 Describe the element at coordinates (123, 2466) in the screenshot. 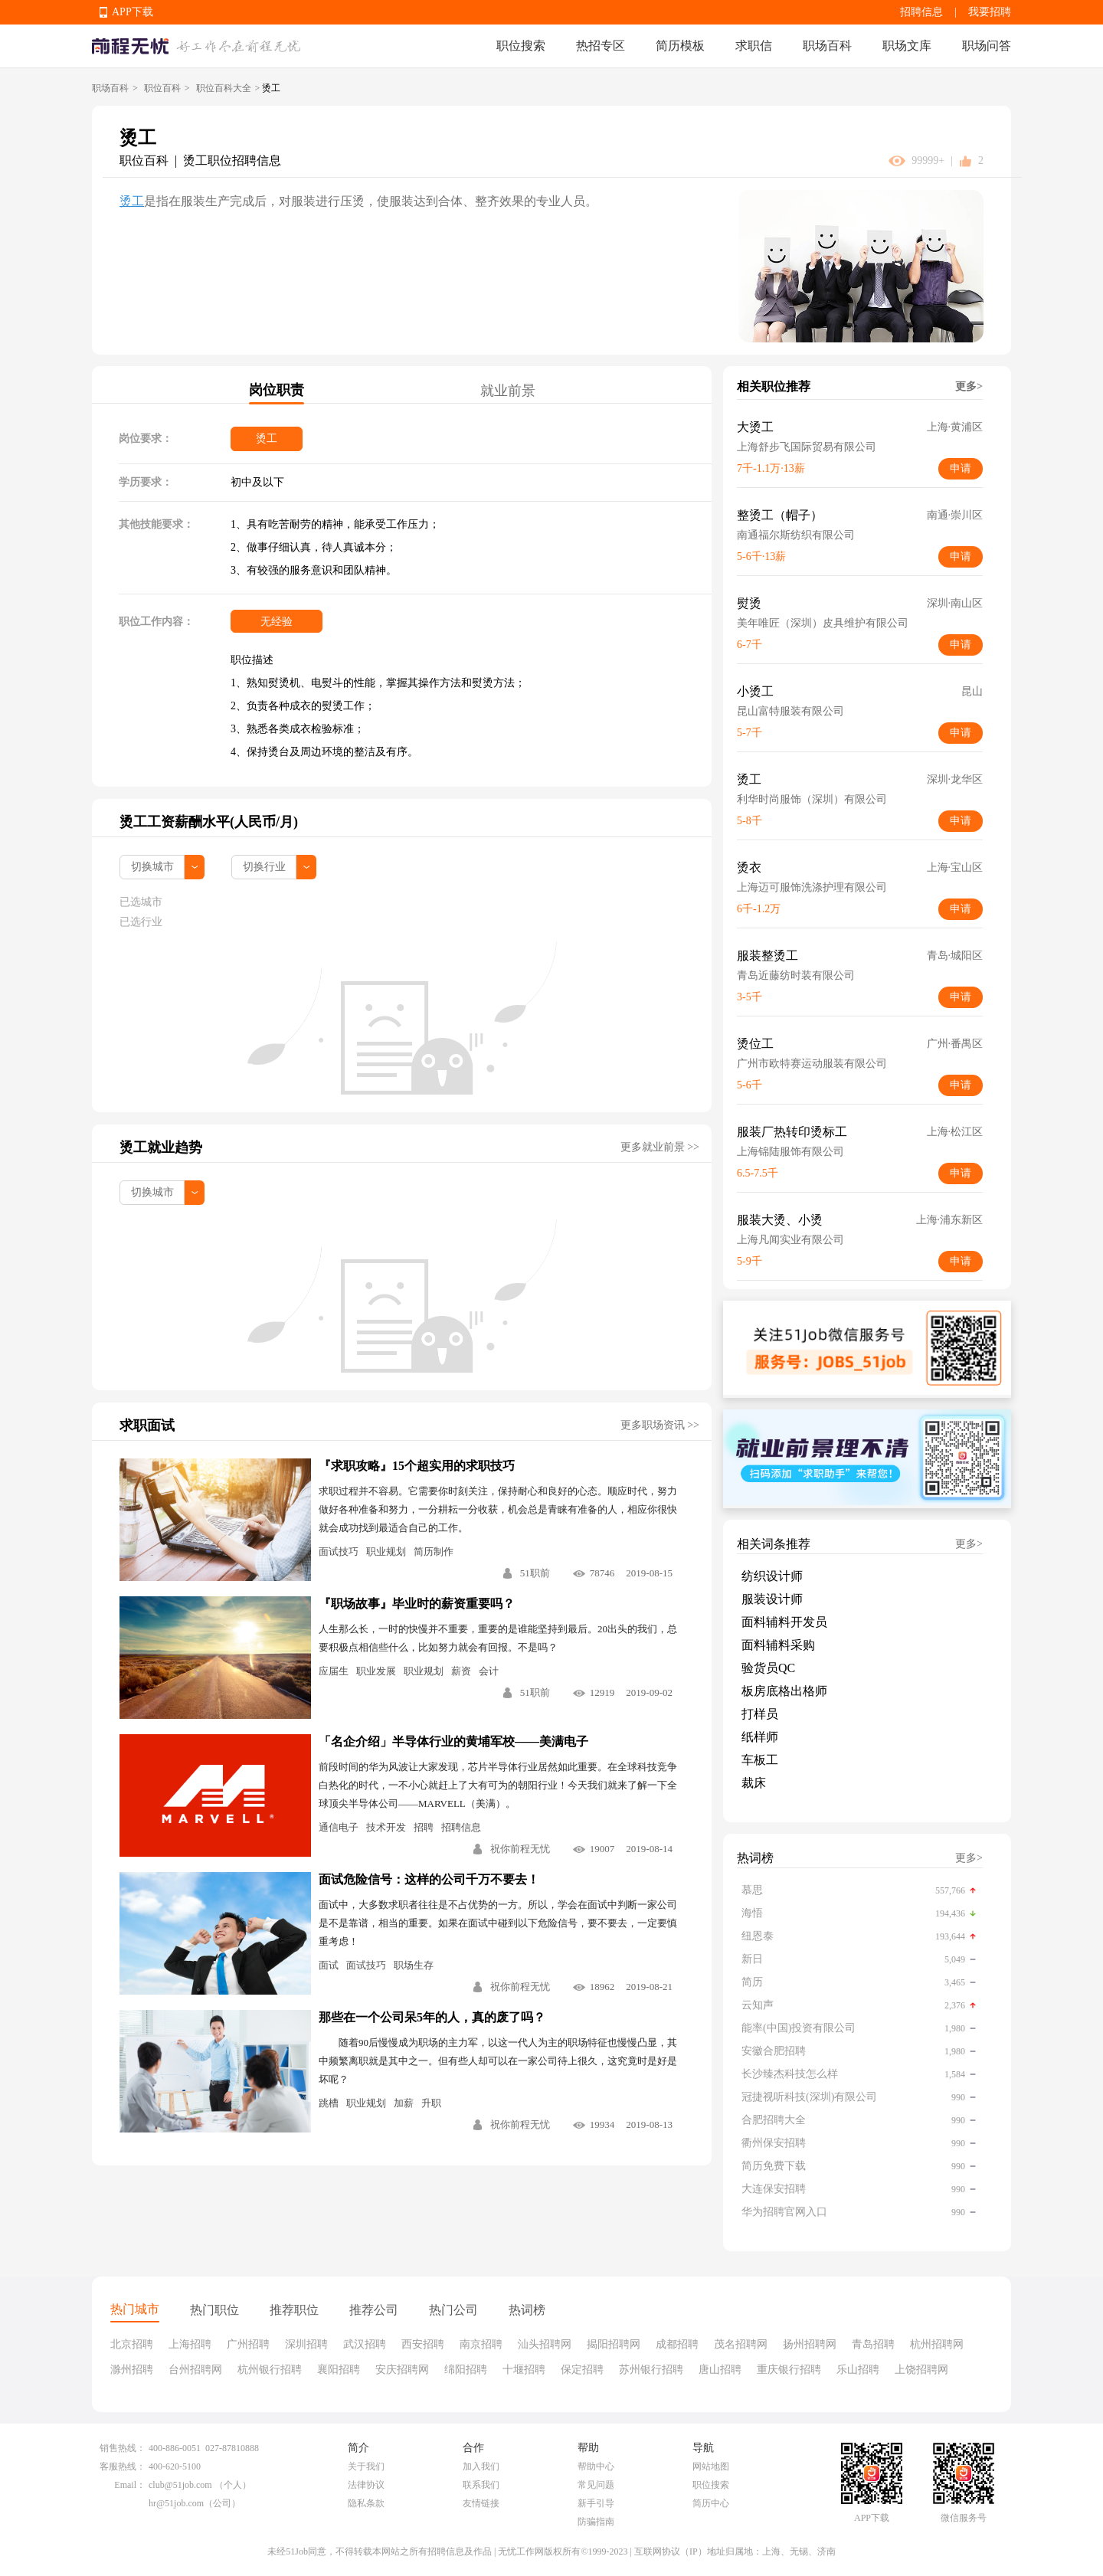

I see `客服热线：` at that location.